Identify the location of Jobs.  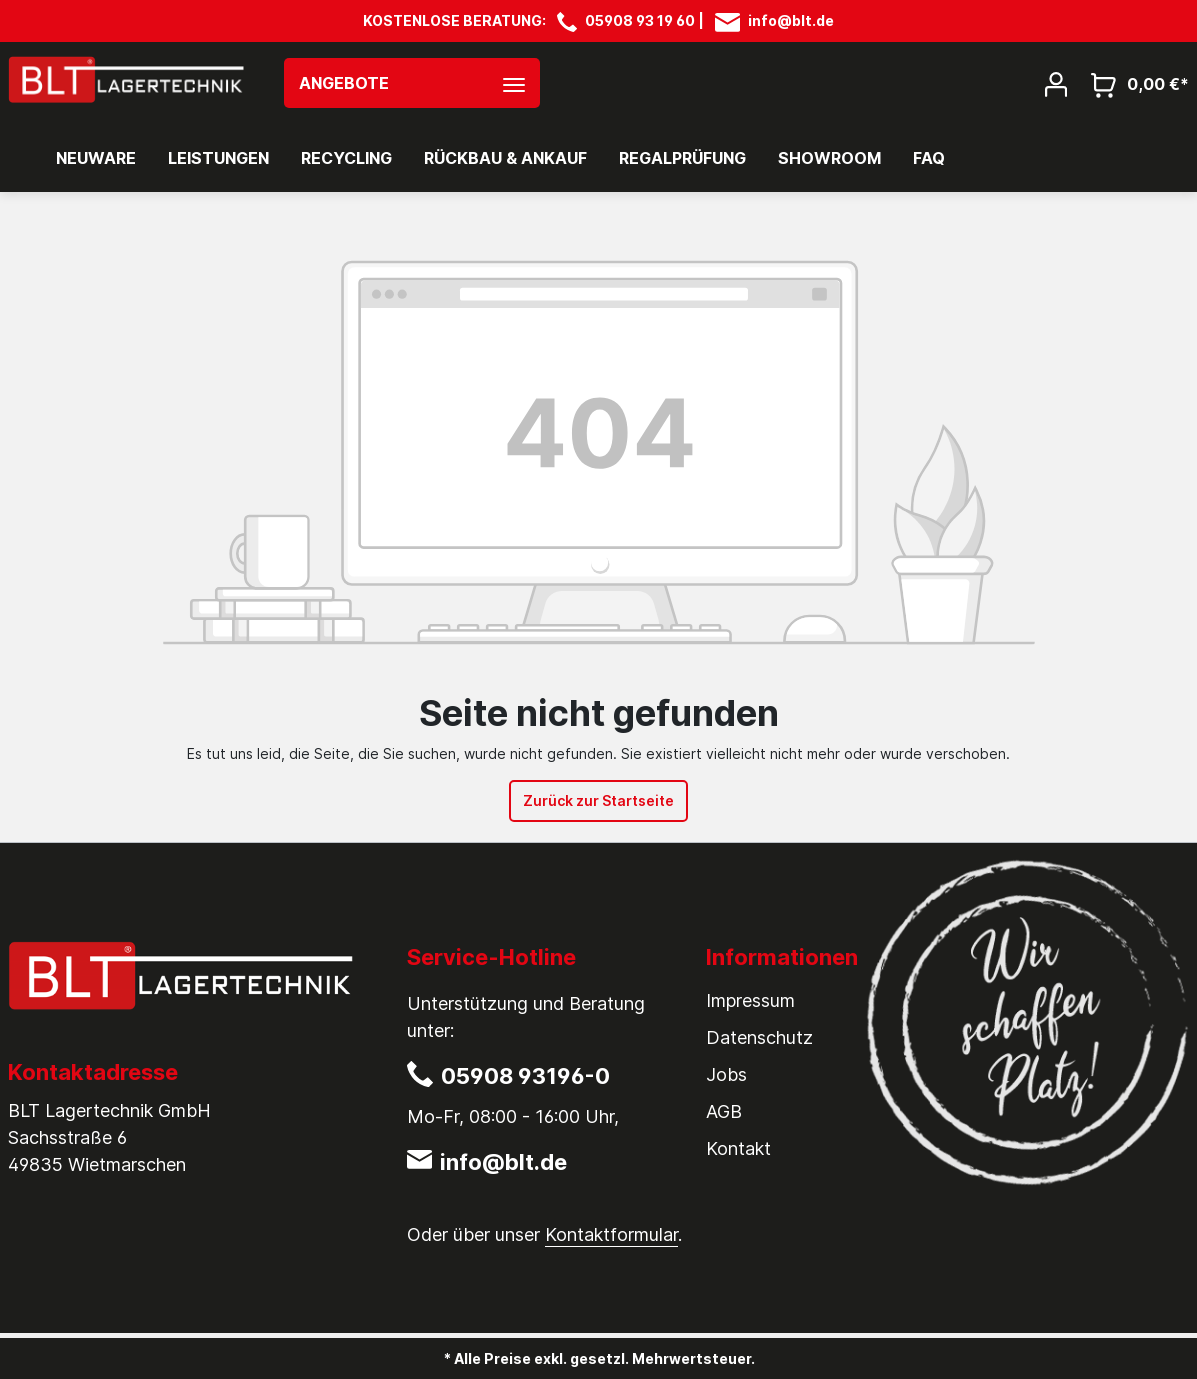
(726, 1074).